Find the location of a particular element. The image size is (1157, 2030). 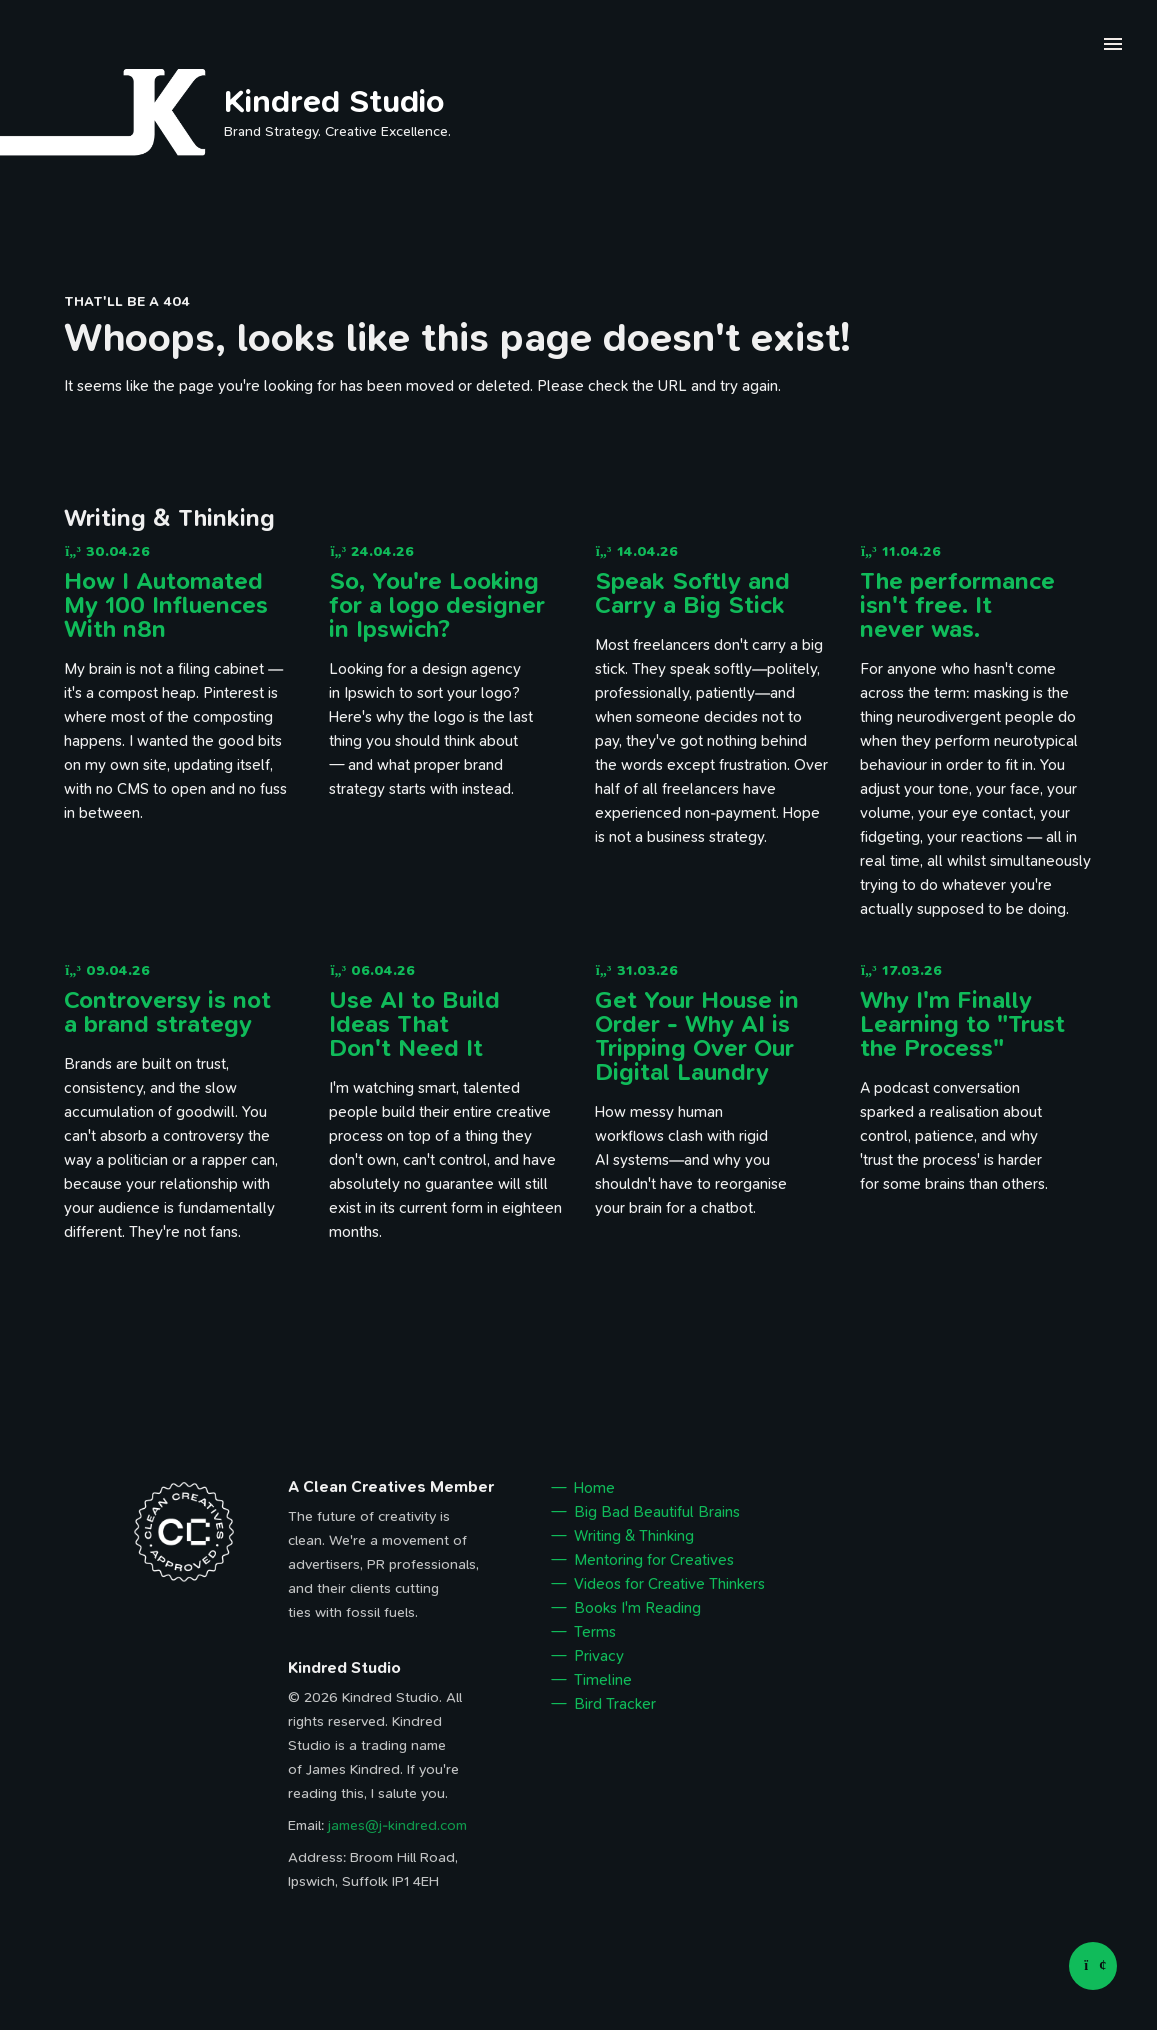

Privacy is located at coordinates (599, 1656).